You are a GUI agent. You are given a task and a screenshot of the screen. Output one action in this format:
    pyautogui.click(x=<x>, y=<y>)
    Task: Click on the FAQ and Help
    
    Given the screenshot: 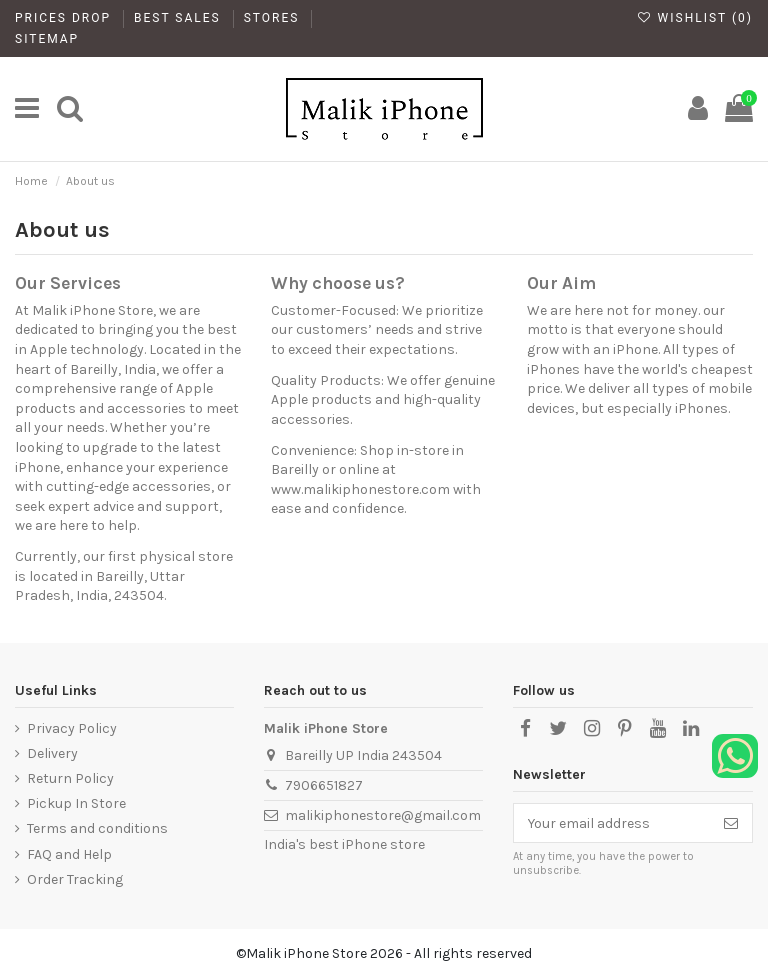 What is the action you would take?
    pyautogui.click(x=69, y=854)
    